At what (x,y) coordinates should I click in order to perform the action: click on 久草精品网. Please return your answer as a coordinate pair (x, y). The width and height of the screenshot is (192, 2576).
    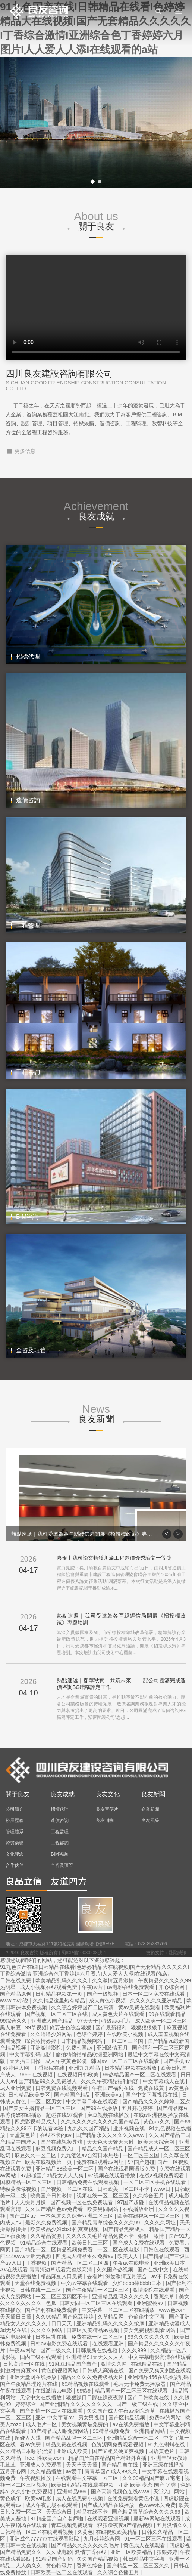
    Looking at the image, I should click on (111, 2317).